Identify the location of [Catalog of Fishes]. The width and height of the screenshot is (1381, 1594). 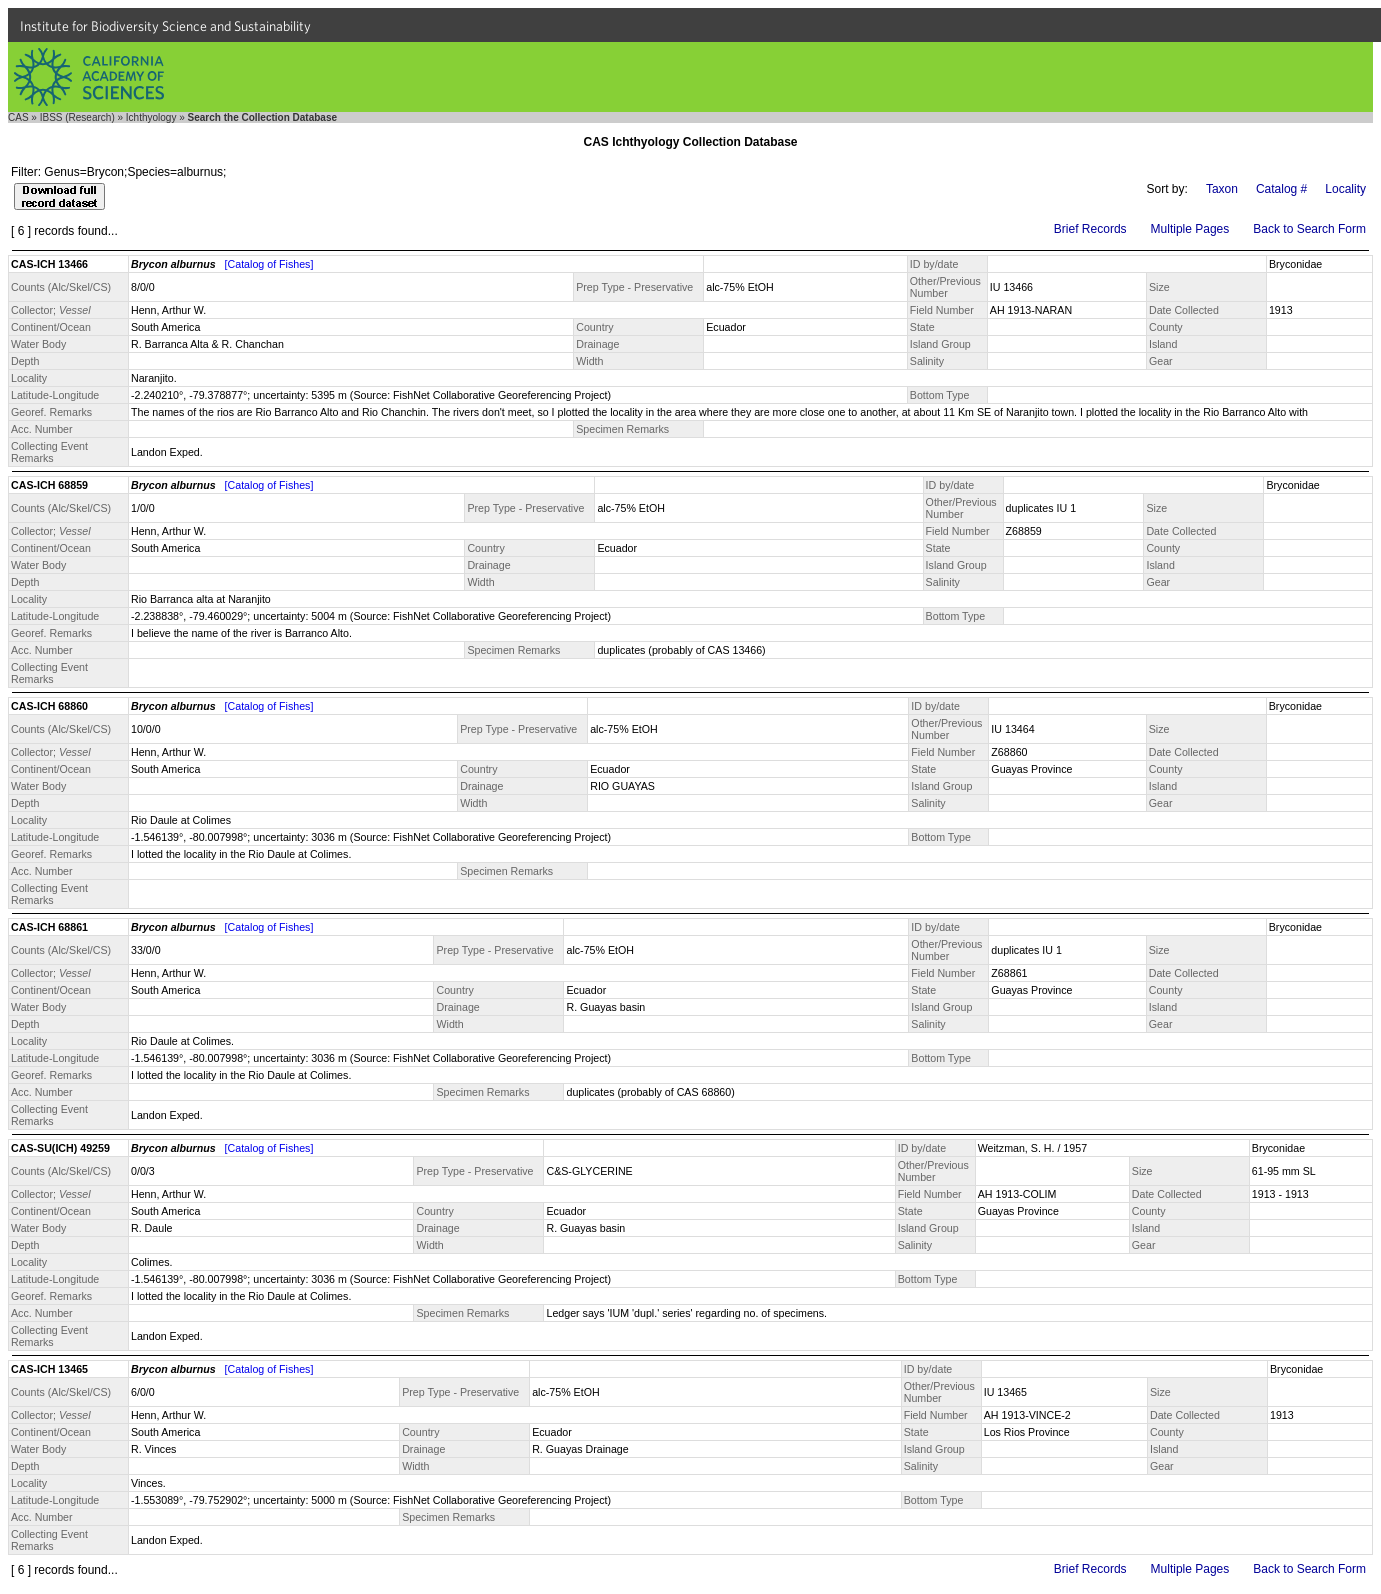
(269, 264).